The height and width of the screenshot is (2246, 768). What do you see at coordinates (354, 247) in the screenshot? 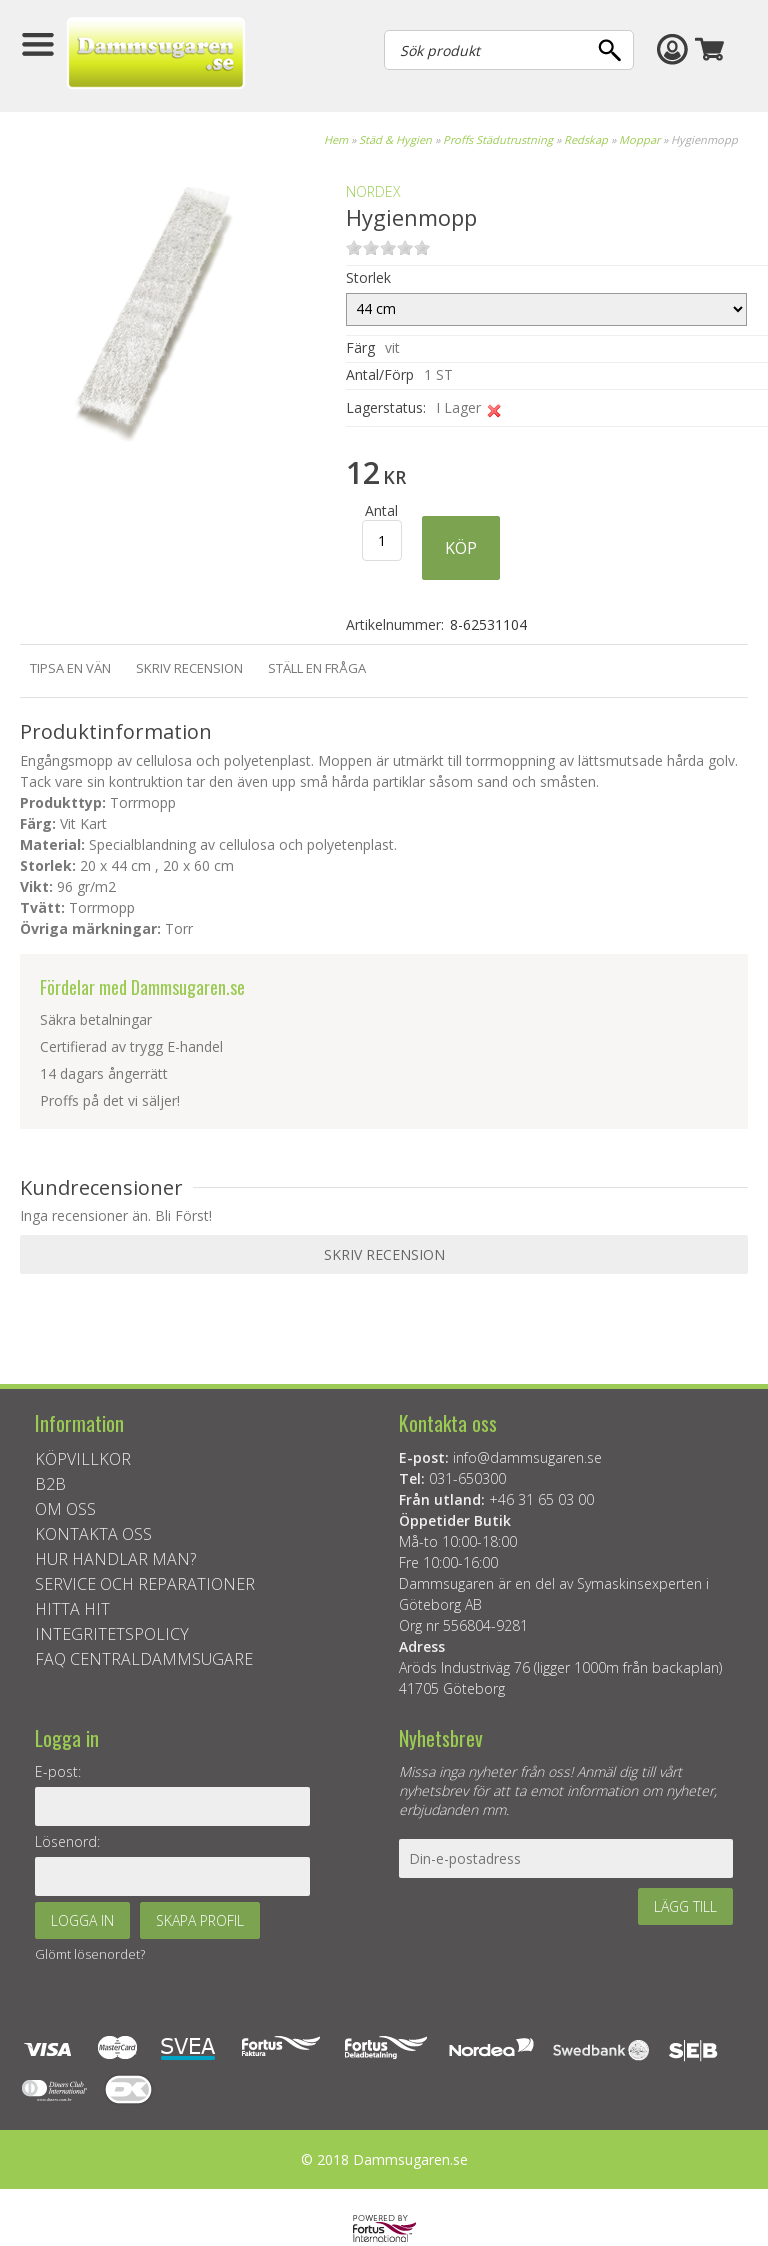
I see `on` at bounding box center [354, 247].